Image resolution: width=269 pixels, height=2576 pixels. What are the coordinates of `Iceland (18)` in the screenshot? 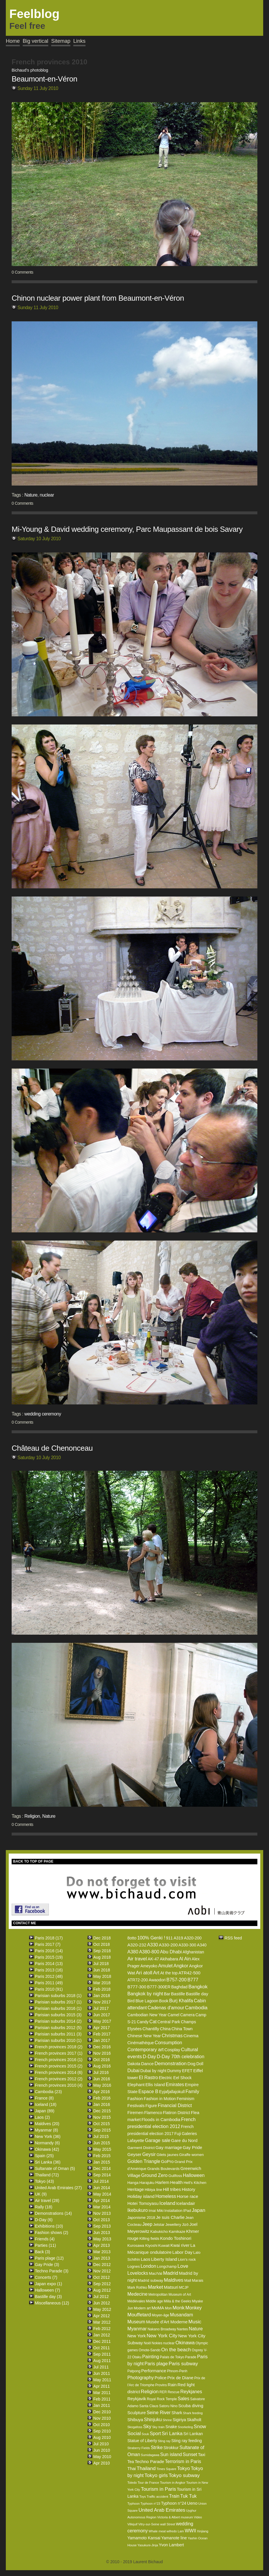 It's located at (45, 2104).